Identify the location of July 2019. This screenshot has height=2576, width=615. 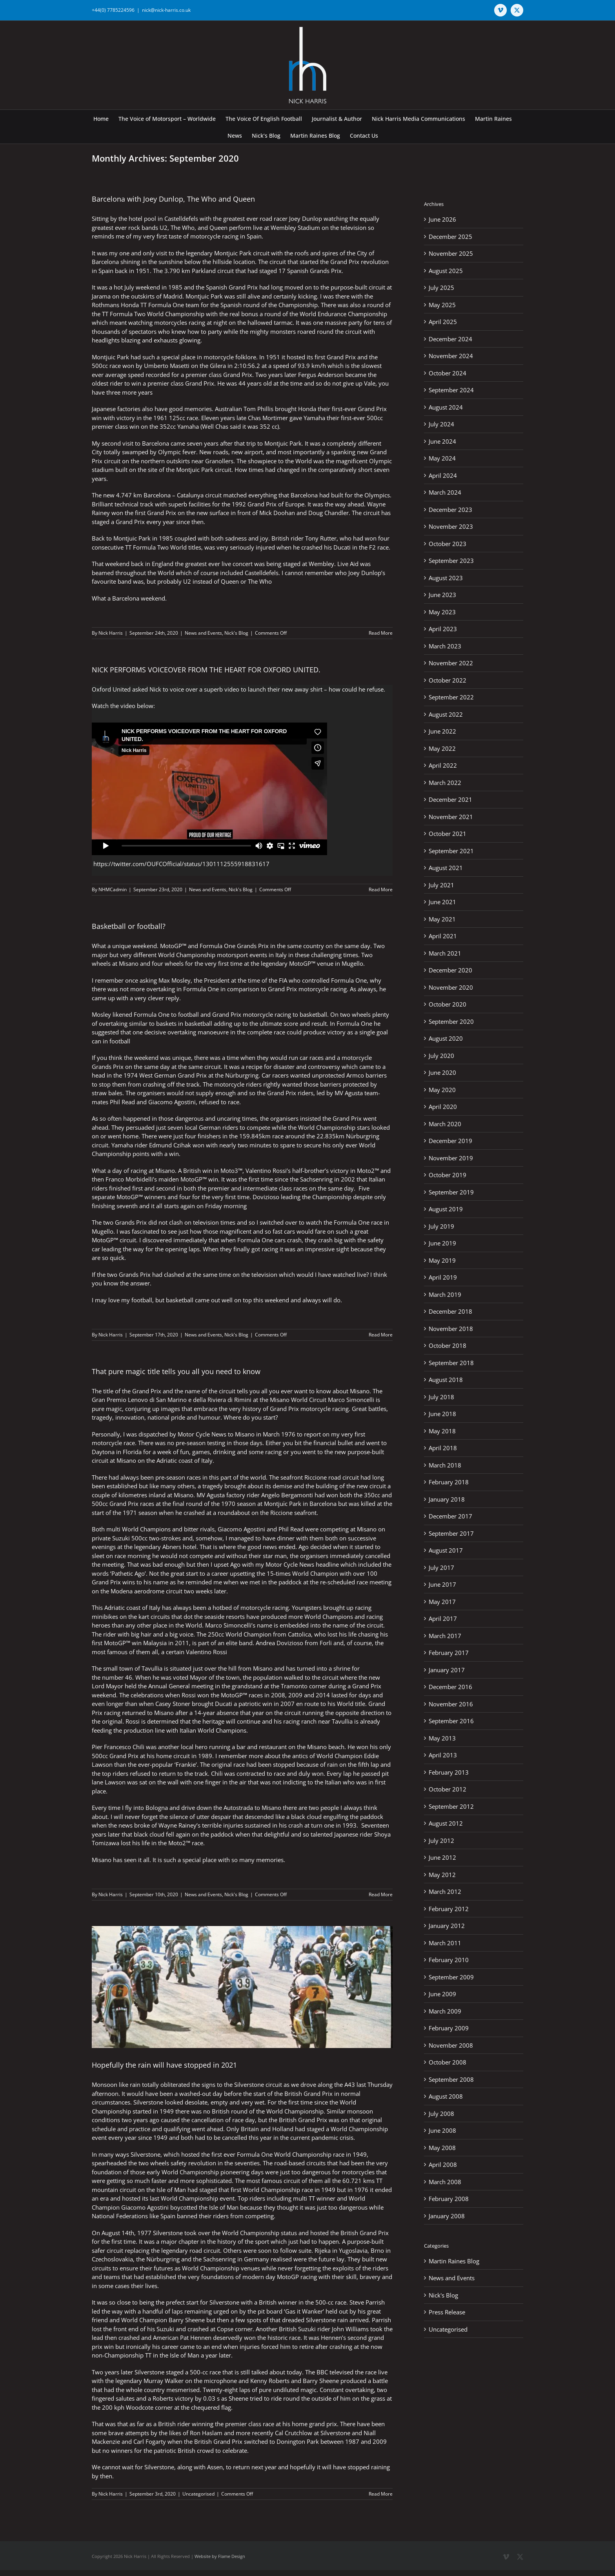
(441, 1226).